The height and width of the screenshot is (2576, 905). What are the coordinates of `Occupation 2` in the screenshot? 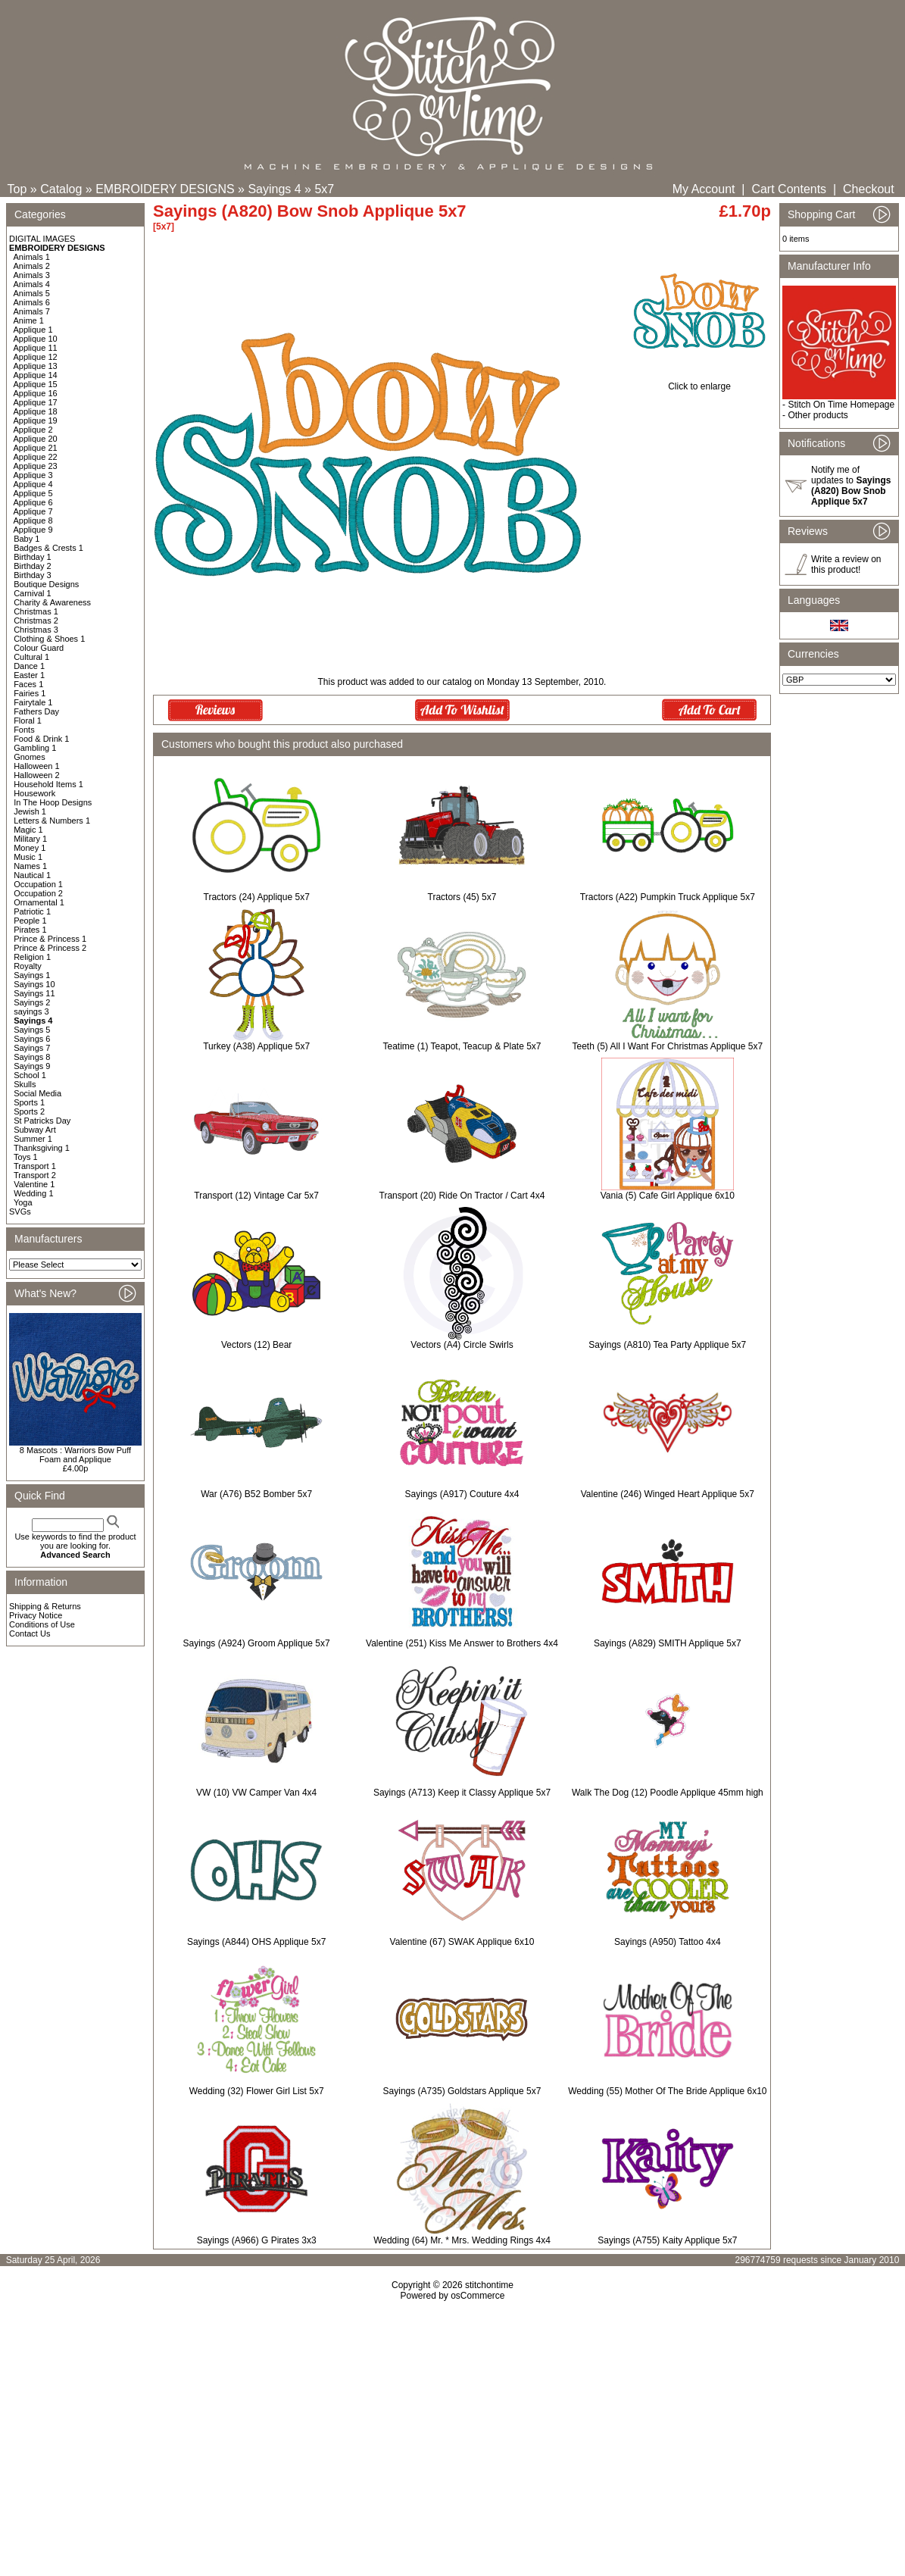 It's located at (38, 893).